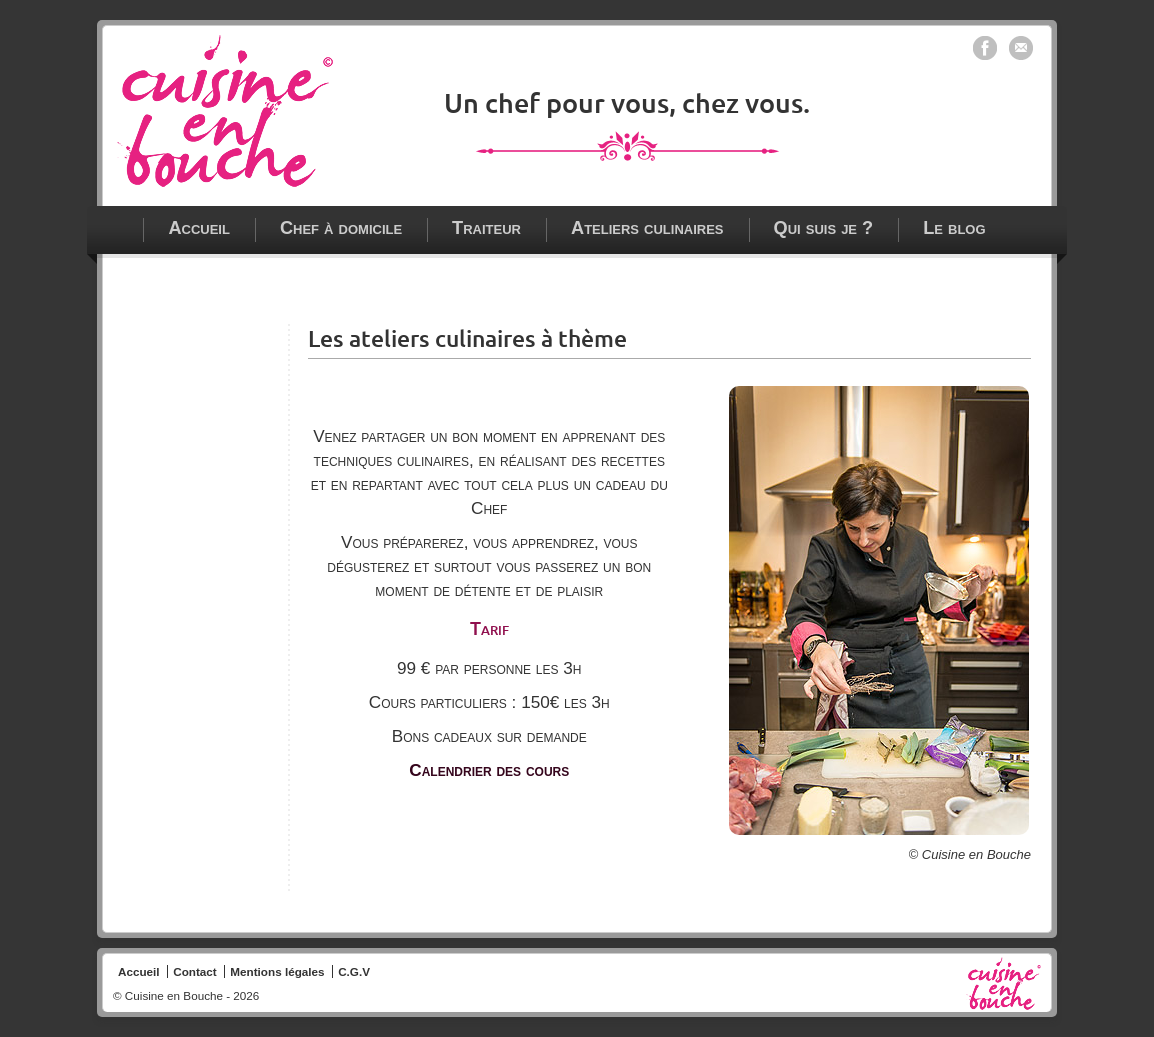  I want to click on Qui suis je ?, so click(824, 228).